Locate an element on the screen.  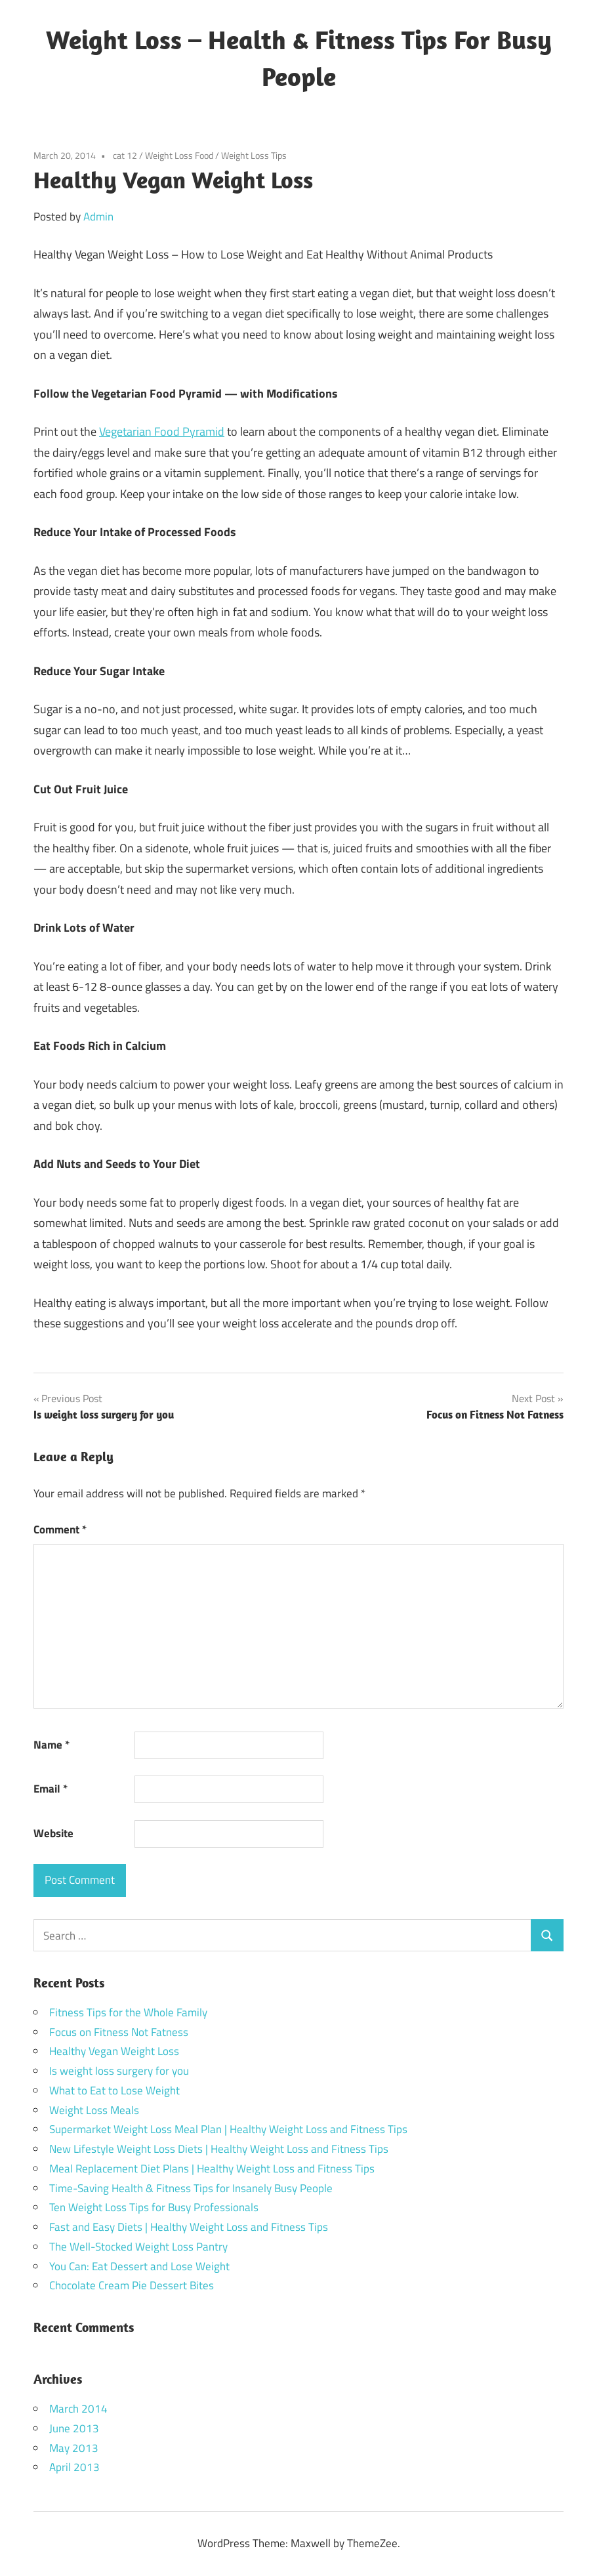
Supermarket Weight Loss Meal Plan | Healthy Weight Loss and Fitness Tips is located at coordinates (228, 2129).